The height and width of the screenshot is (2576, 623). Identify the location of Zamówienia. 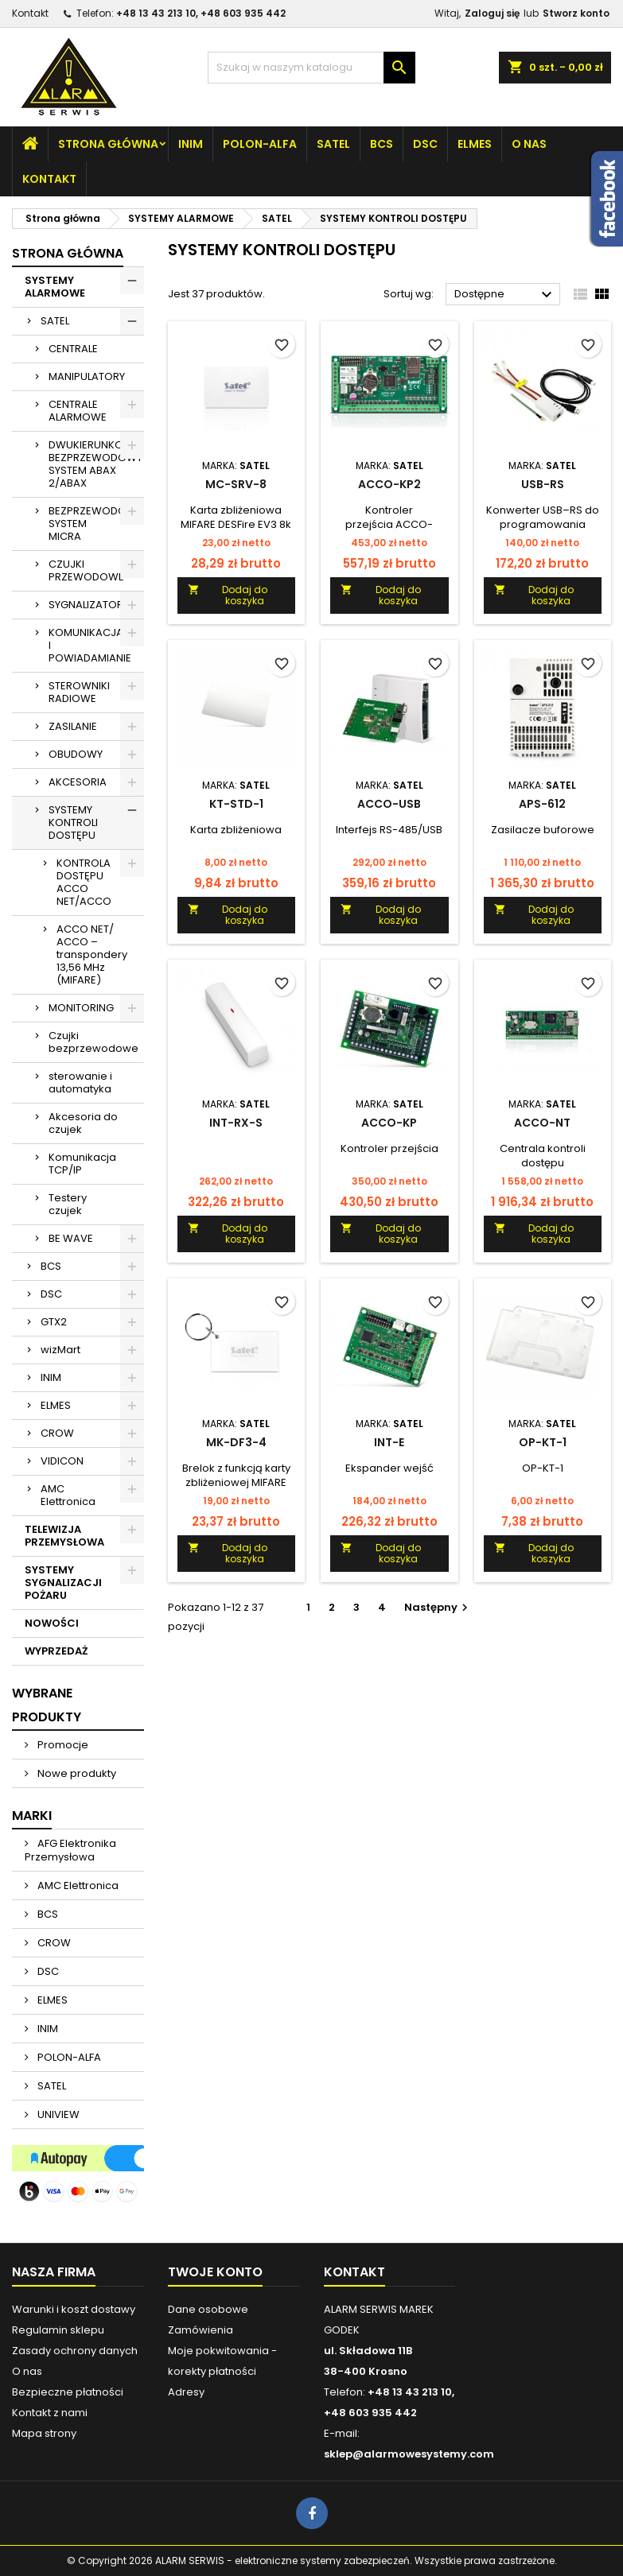
(200, 2329).